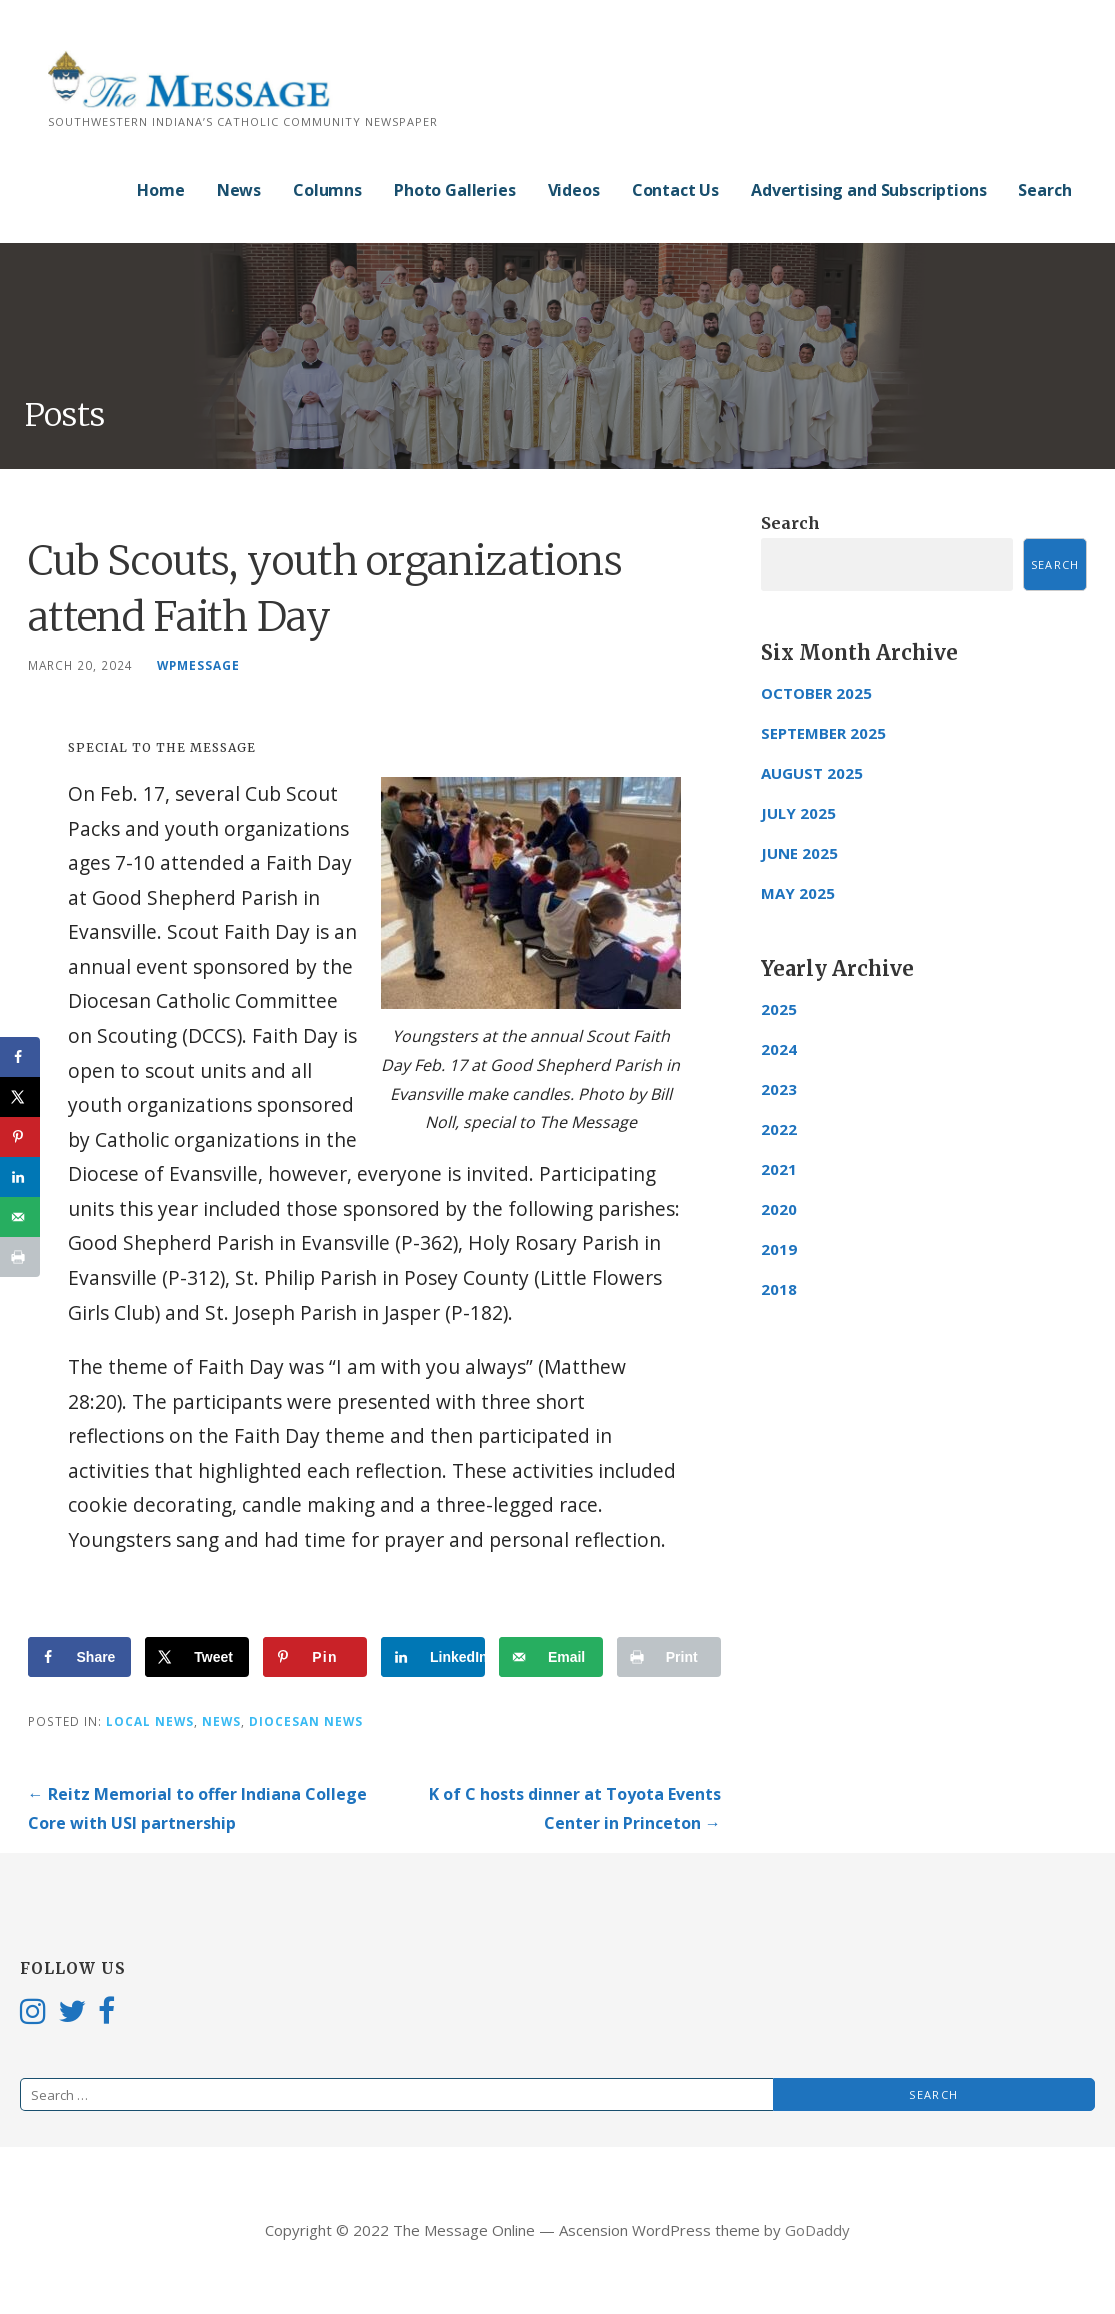 Image resolution: width=1115 pixels, height=2314 pixels. Describe the element at coordinates (779, 1169) in the screenshot. I see `2021` at that location.